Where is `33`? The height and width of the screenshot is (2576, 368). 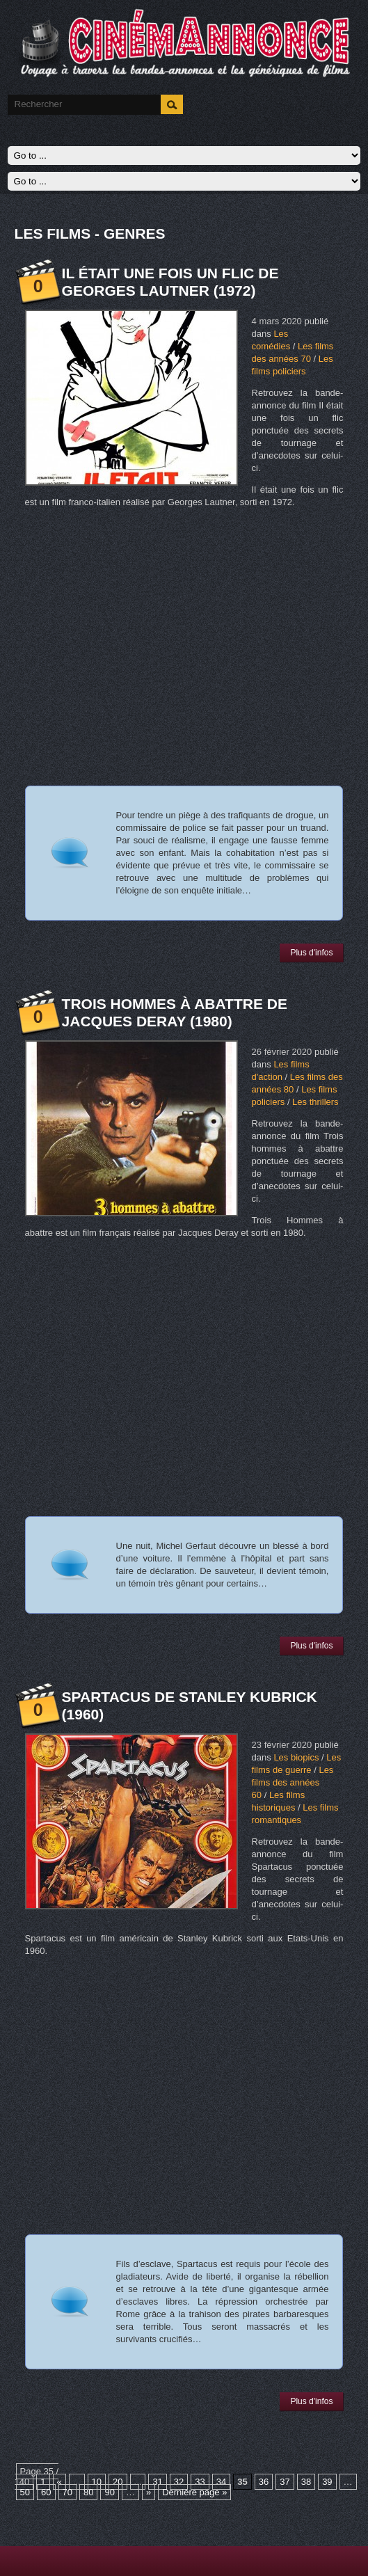 33 is located at coordinates (200, 2481).